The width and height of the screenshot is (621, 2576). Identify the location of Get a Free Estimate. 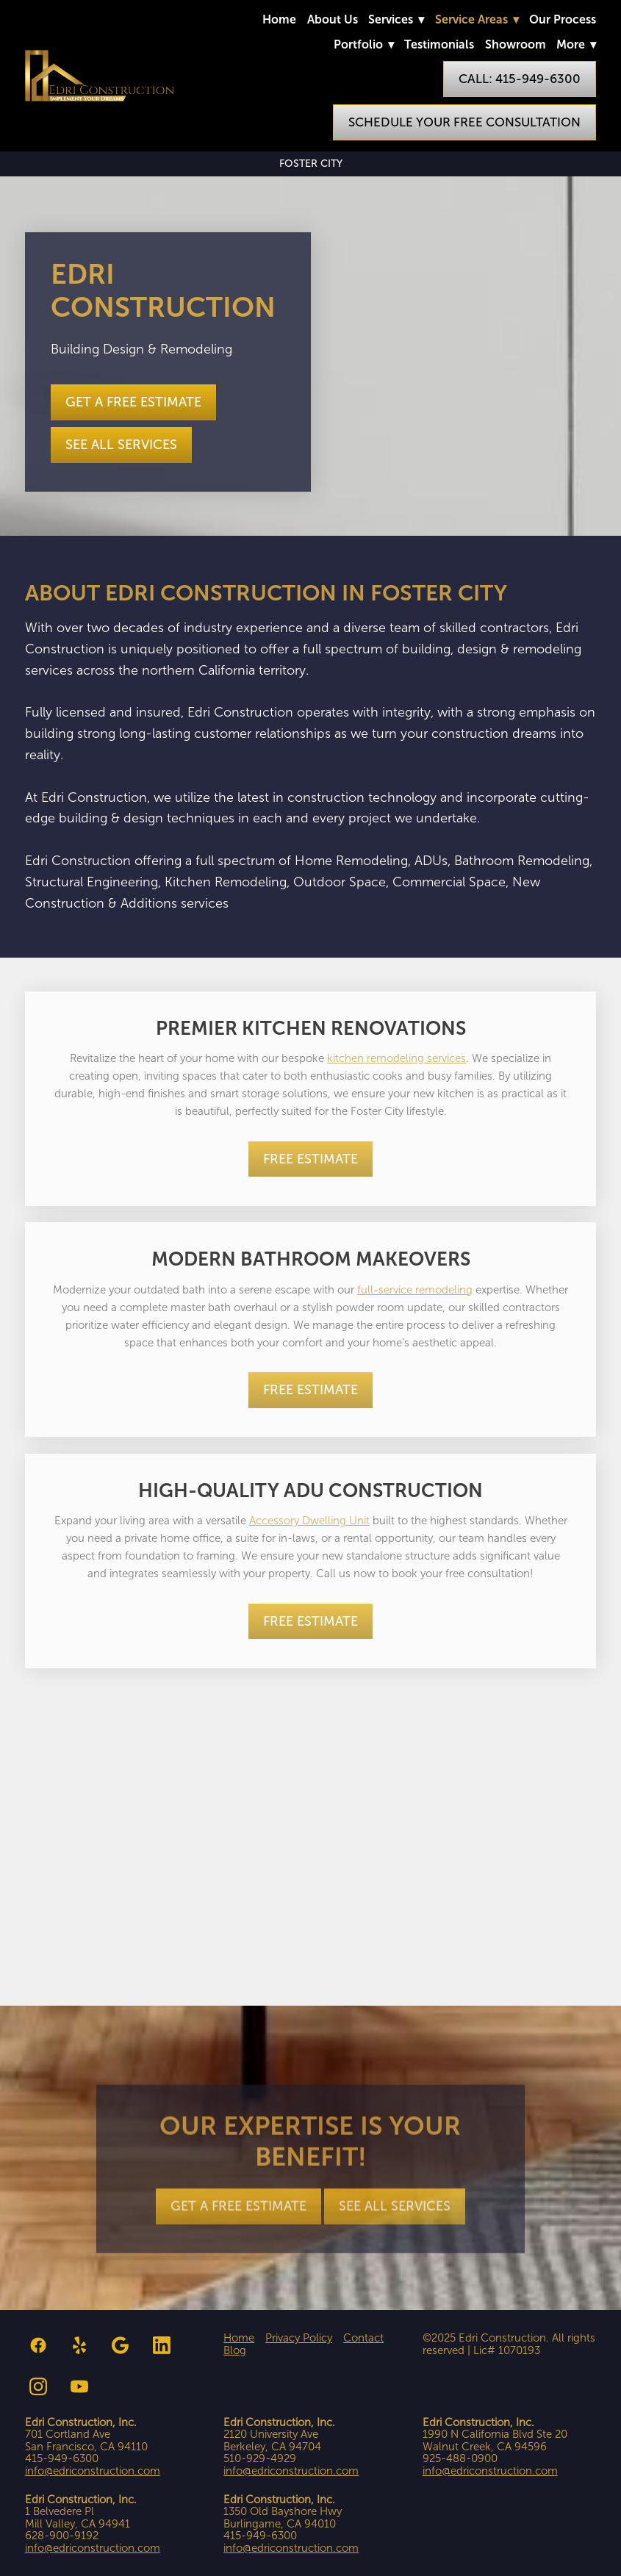
(133, 402).